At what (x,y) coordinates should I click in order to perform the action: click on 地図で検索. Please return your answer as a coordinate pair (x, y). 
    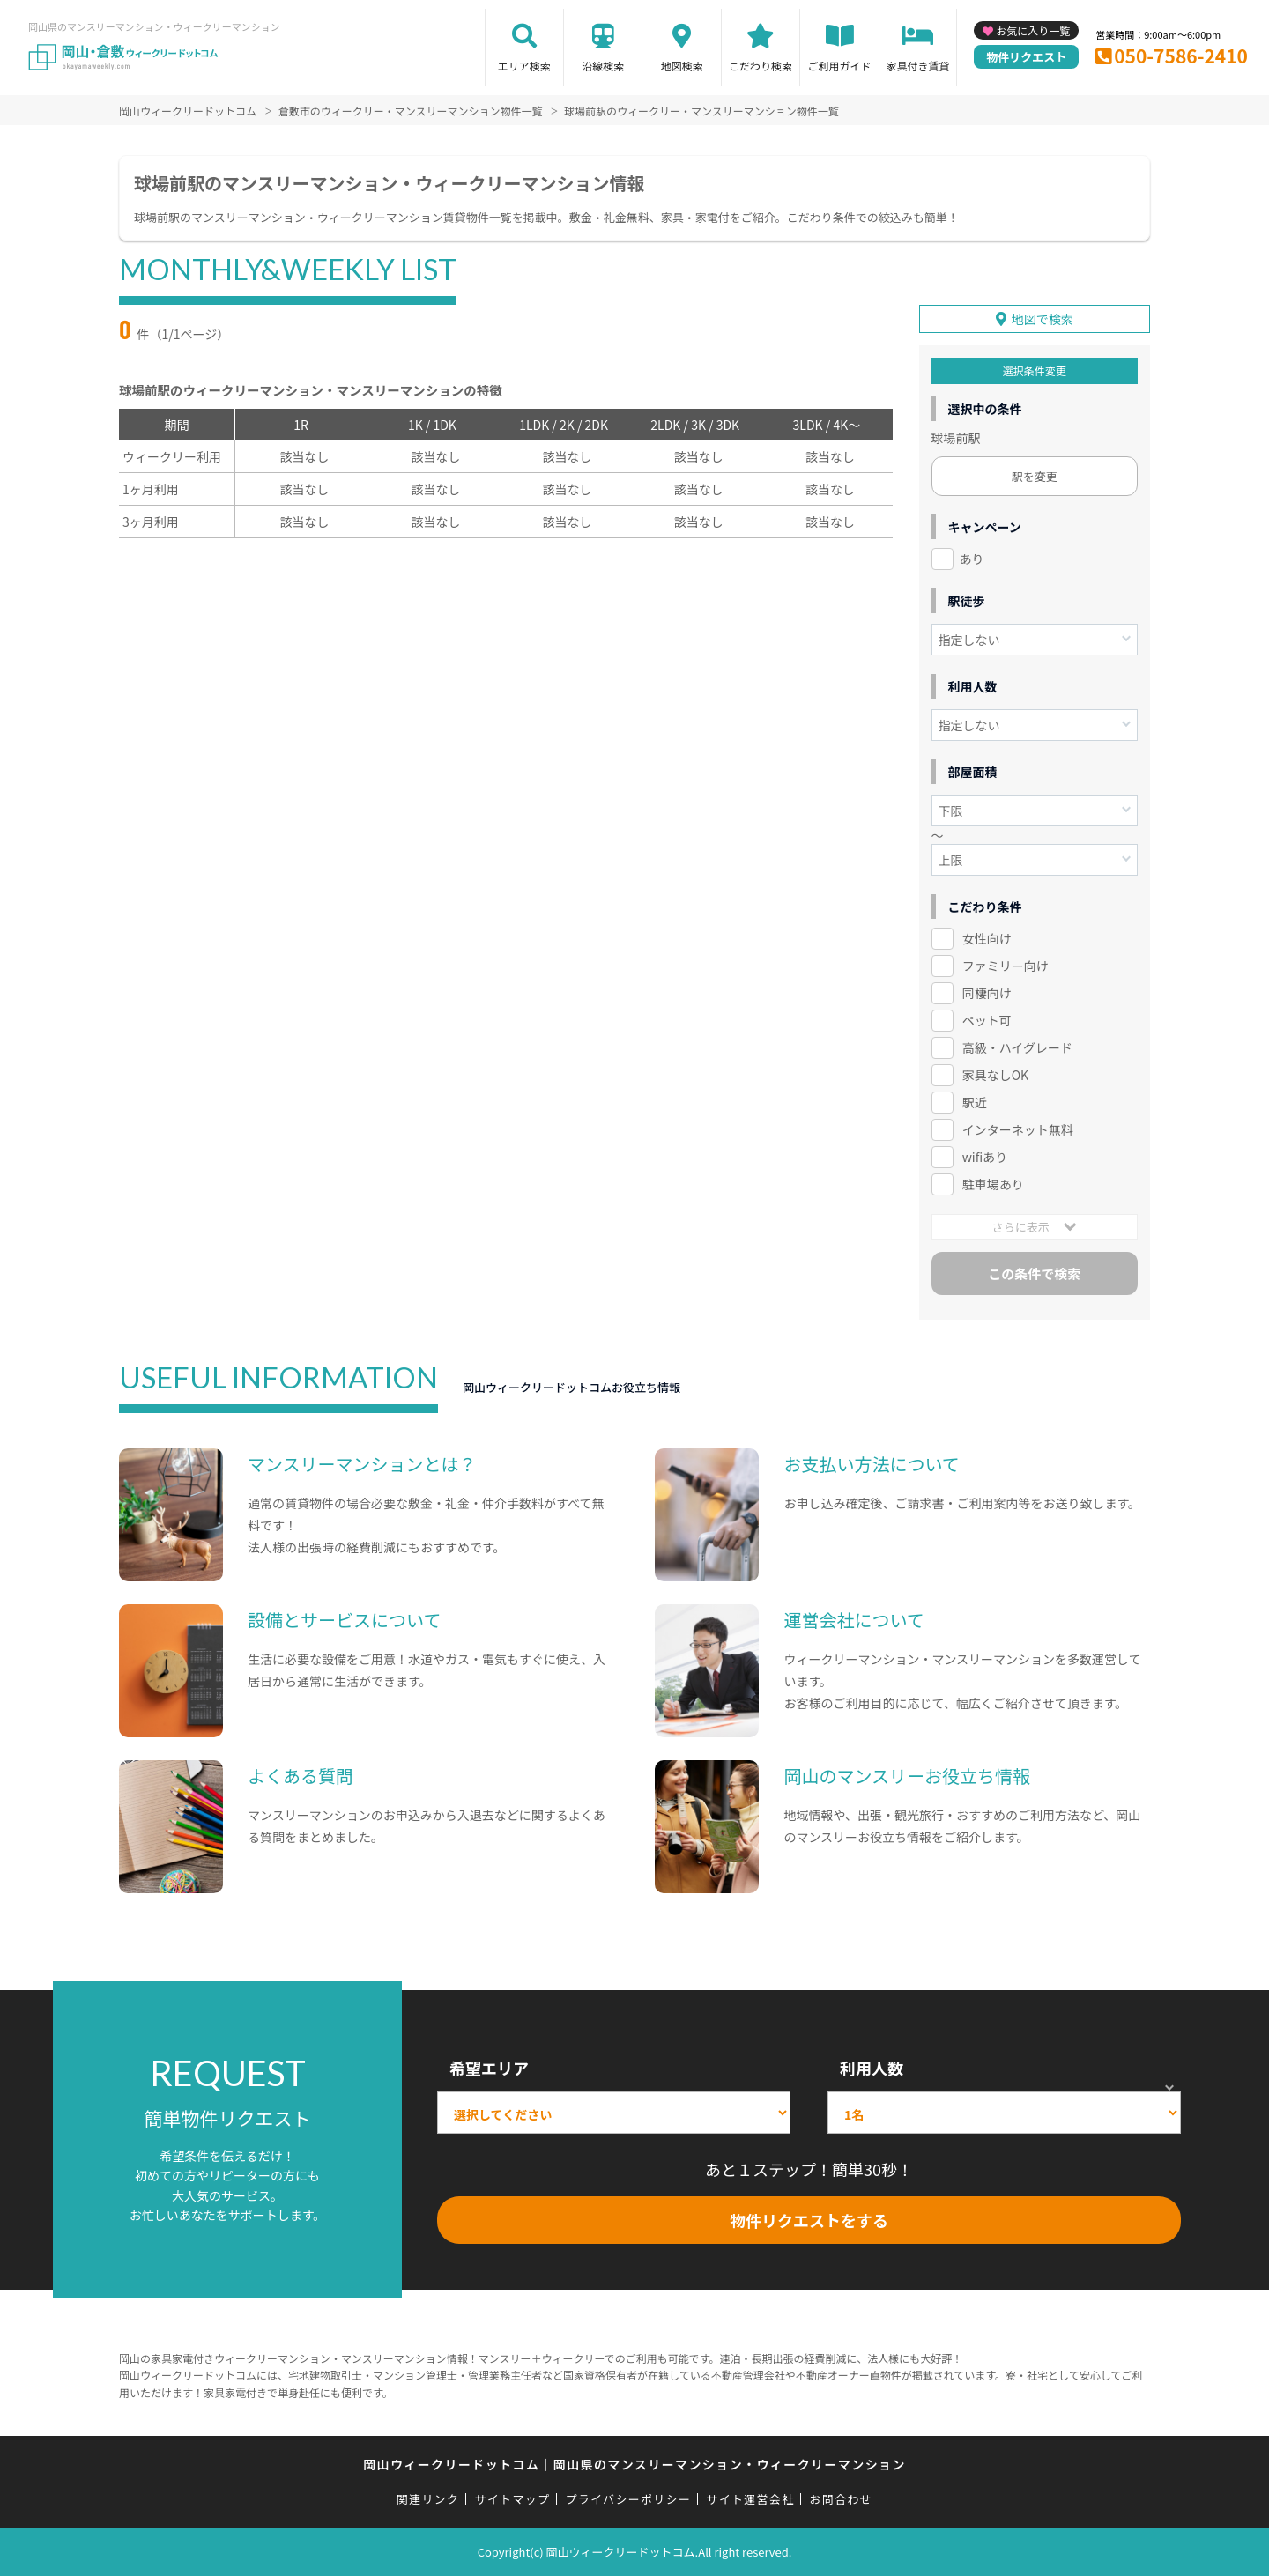
    Looking at the image, I should click on (1042, 319).